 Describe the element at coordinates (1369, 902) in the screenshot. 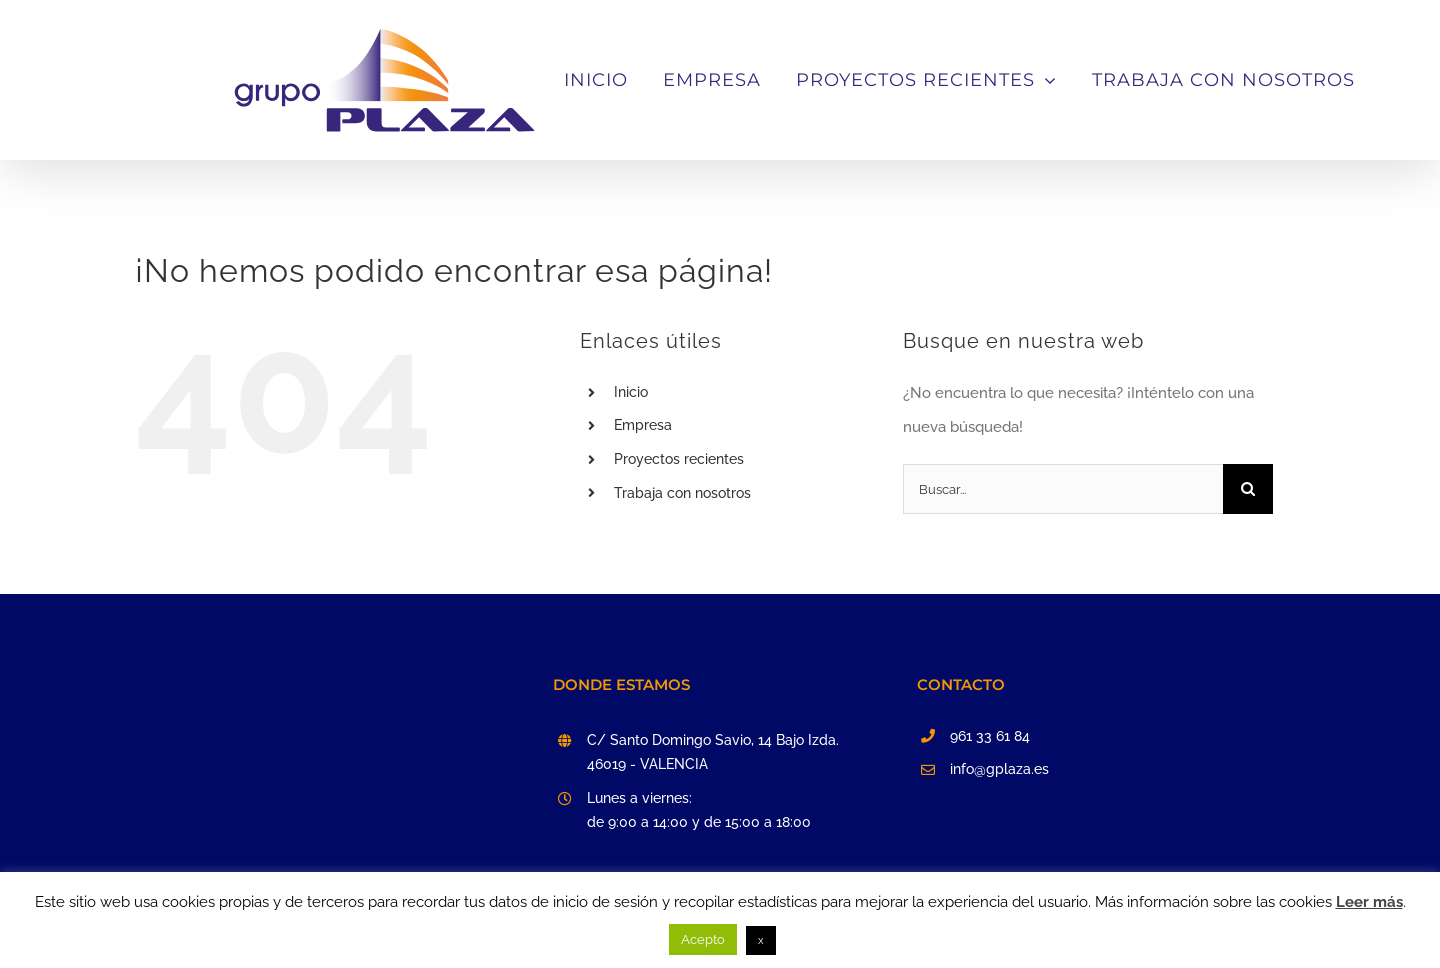

I see `Leer más` at that location.